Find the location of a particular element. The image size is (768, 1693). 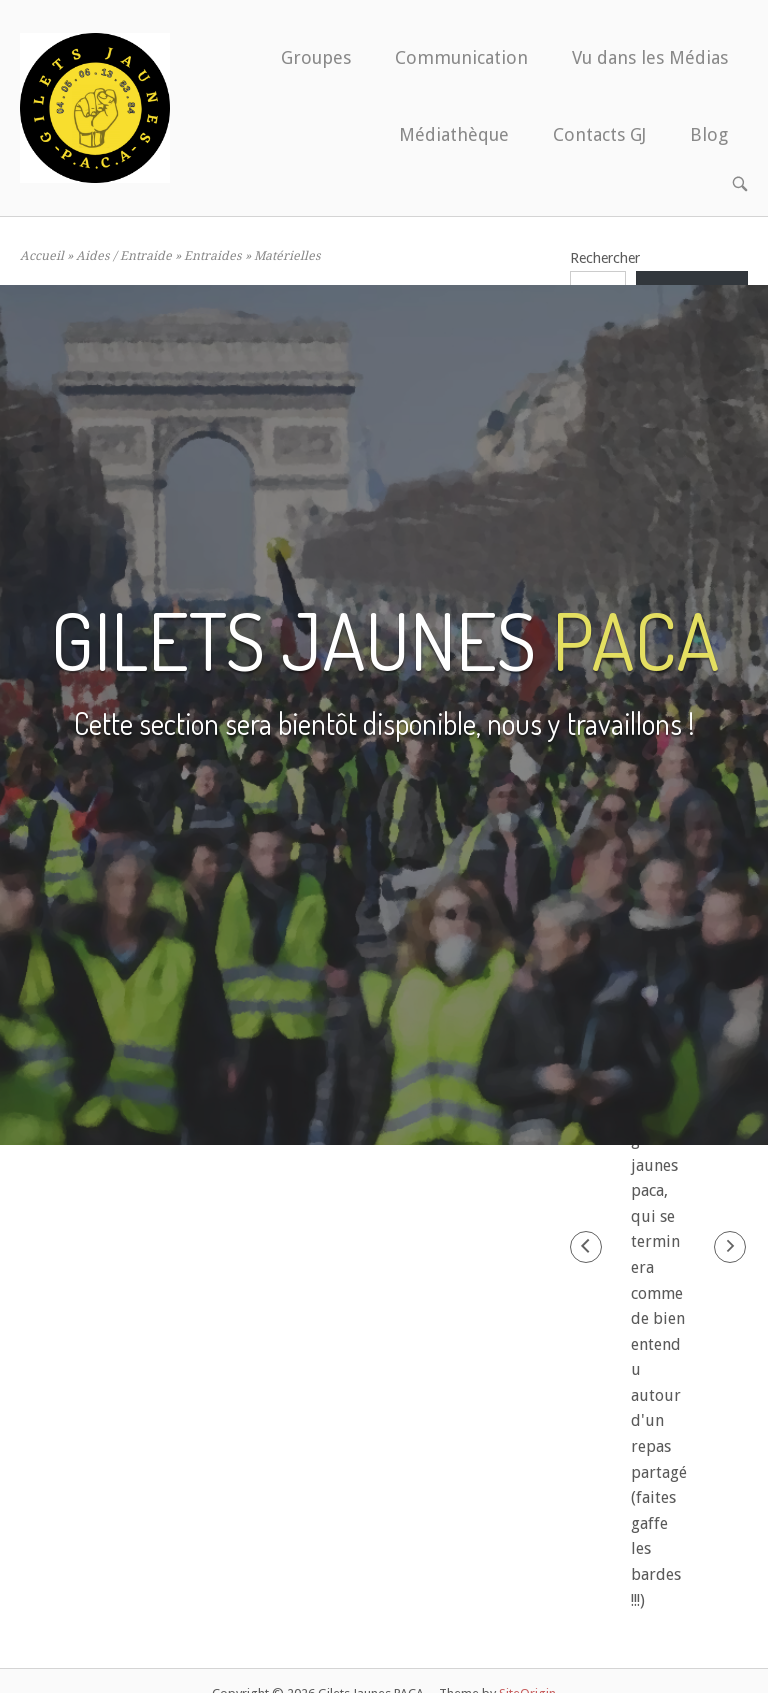

[button] is located at coordinates (586, 1247).